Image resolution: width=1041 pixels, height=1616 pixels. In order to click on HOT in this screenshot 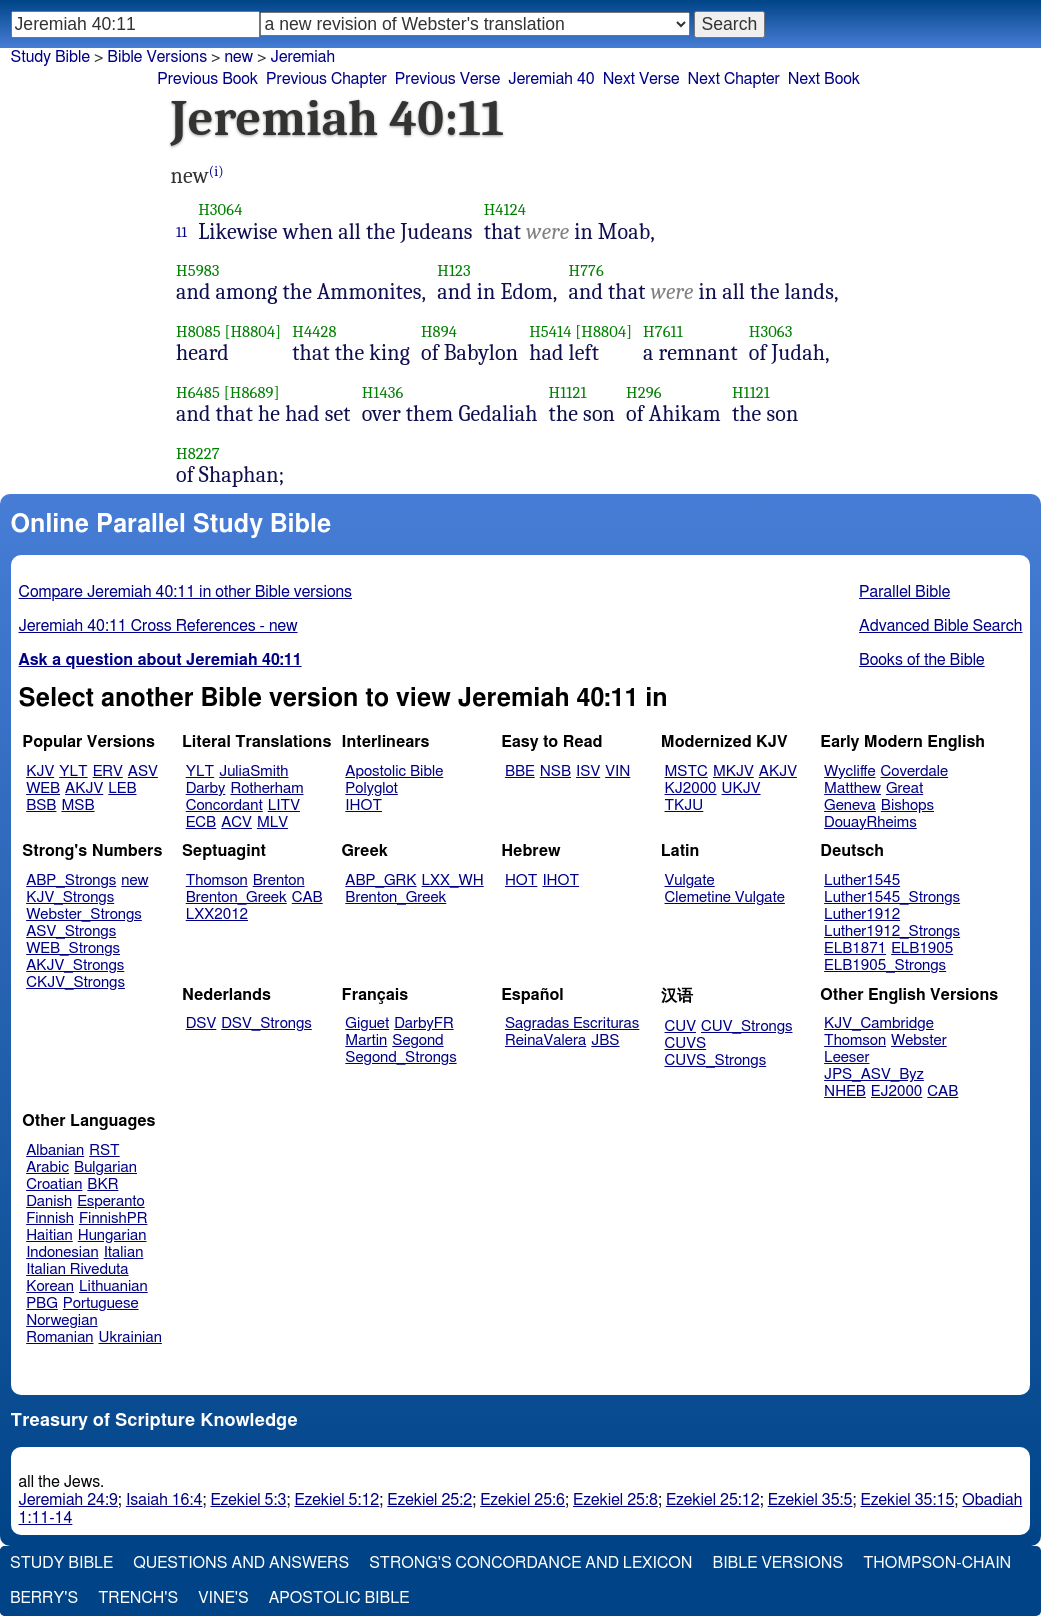, I will do `click(521, 880)`.